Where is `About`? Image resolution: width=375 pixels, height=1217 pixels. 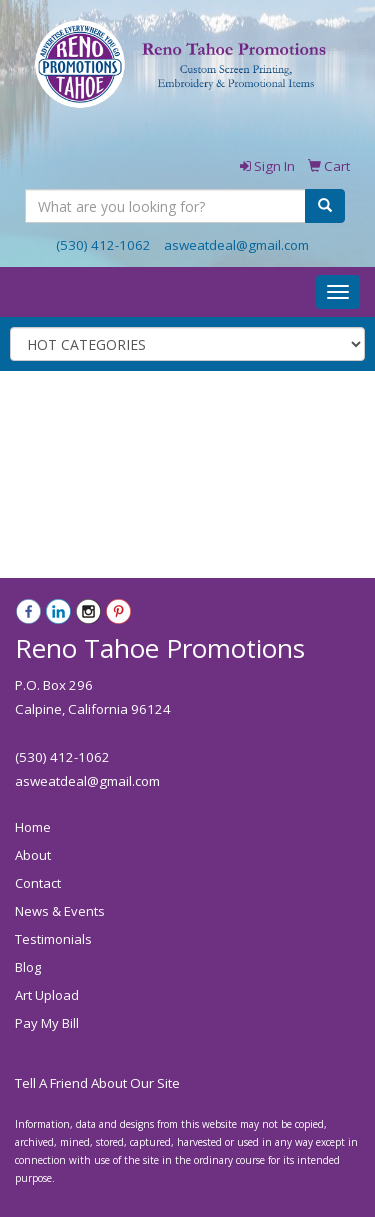 About is located at coordinates (33, 855).